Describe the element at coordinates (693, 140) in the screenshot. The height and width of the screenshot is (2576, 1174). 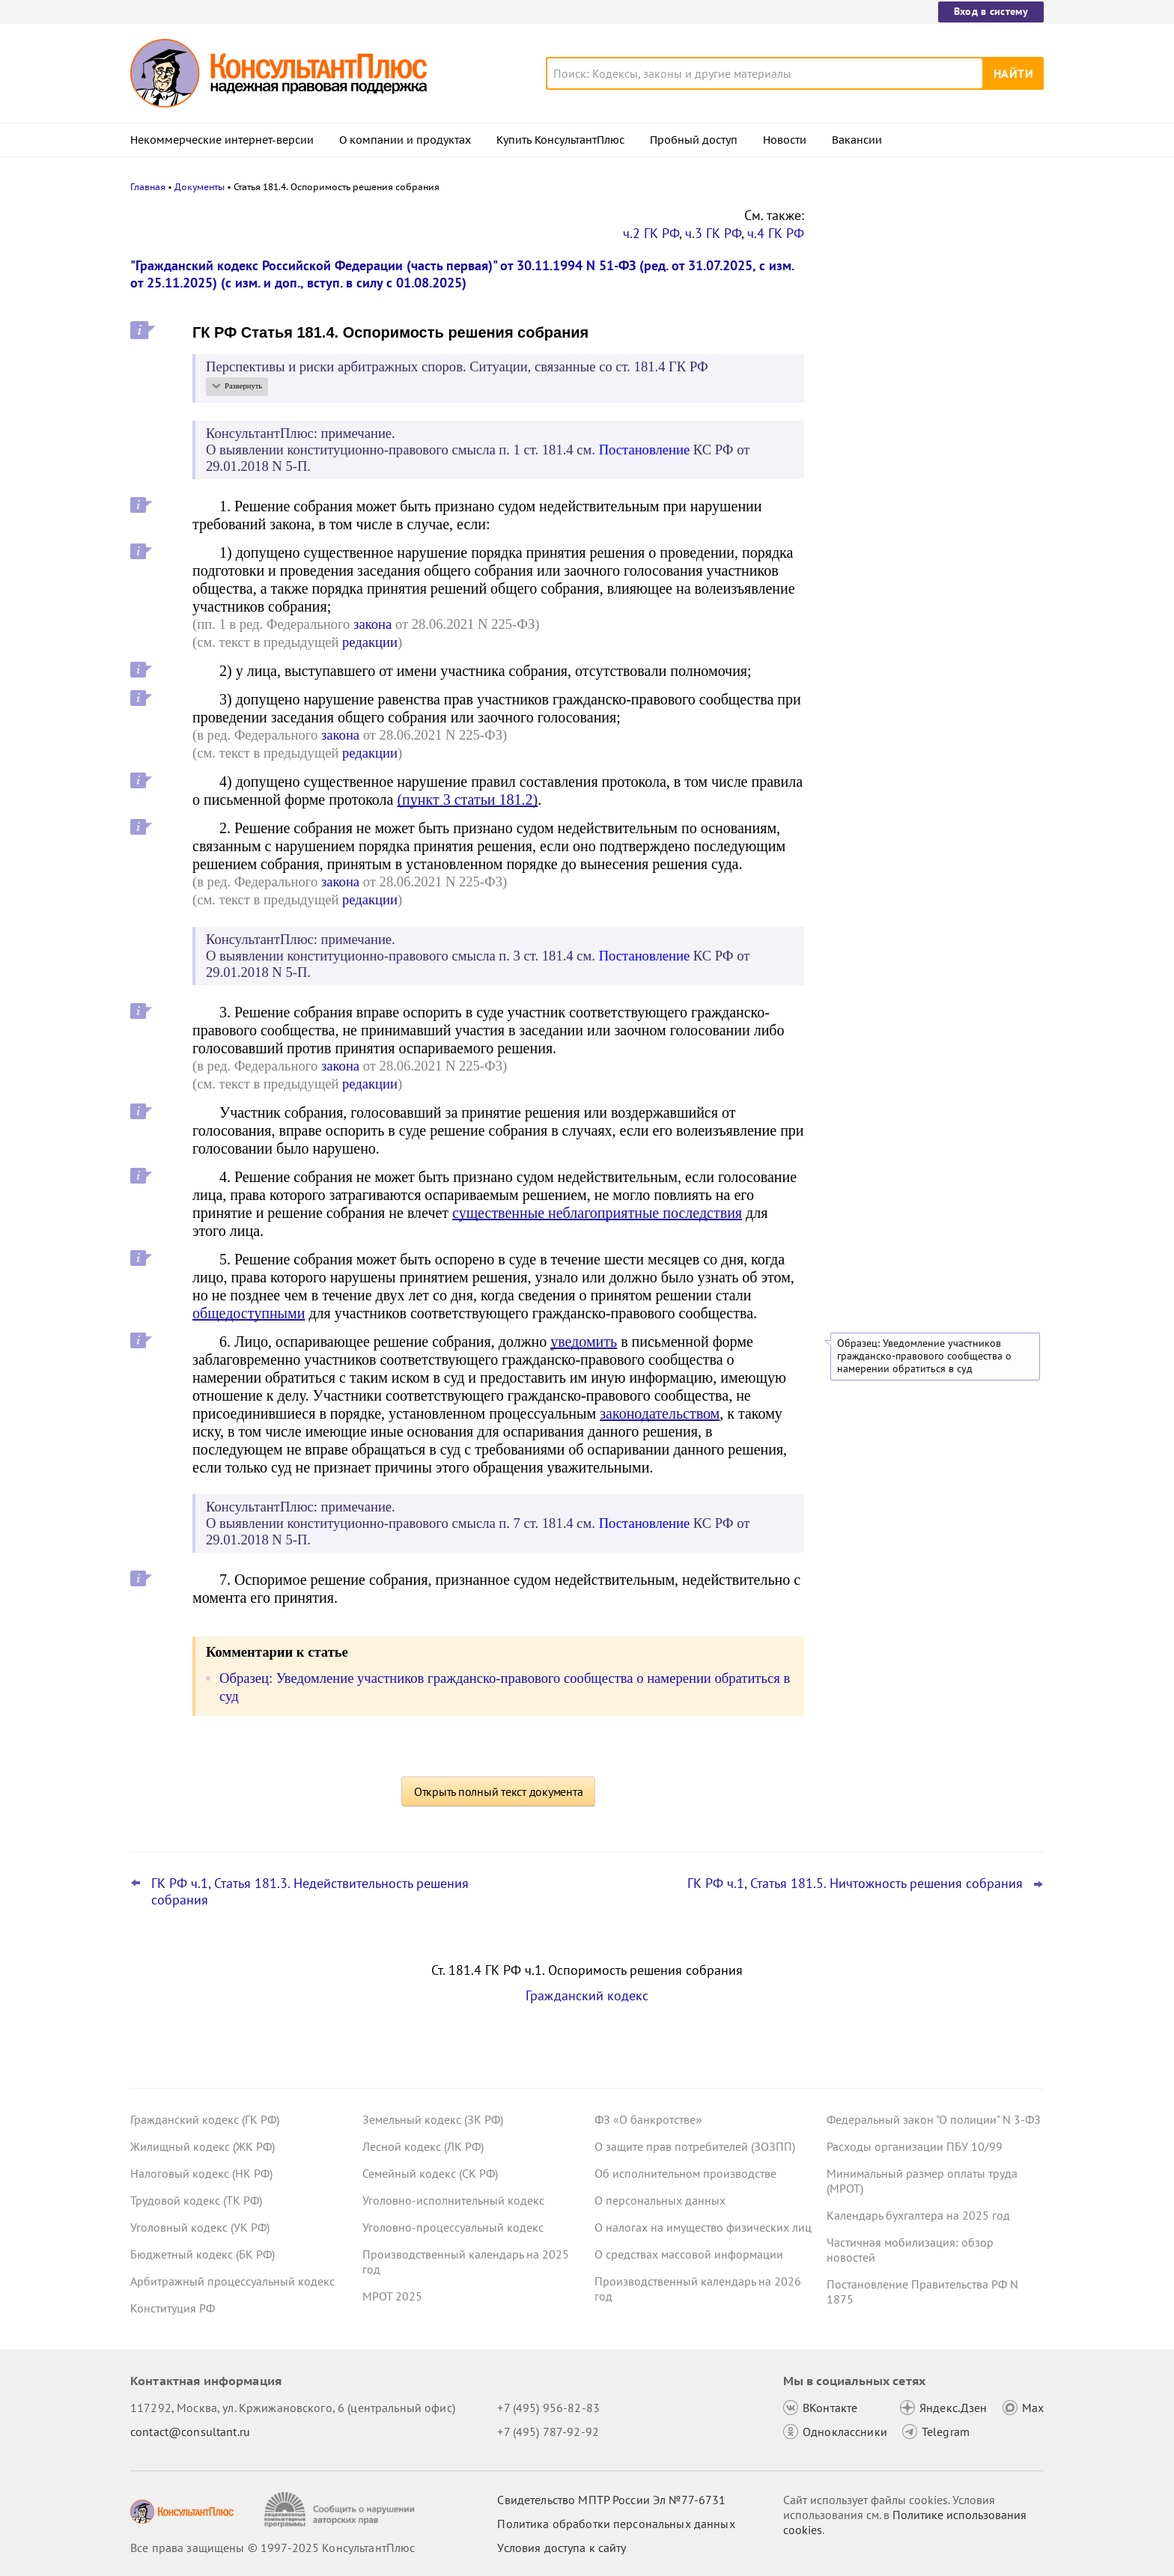
I see `Пробный доступ` at that location.